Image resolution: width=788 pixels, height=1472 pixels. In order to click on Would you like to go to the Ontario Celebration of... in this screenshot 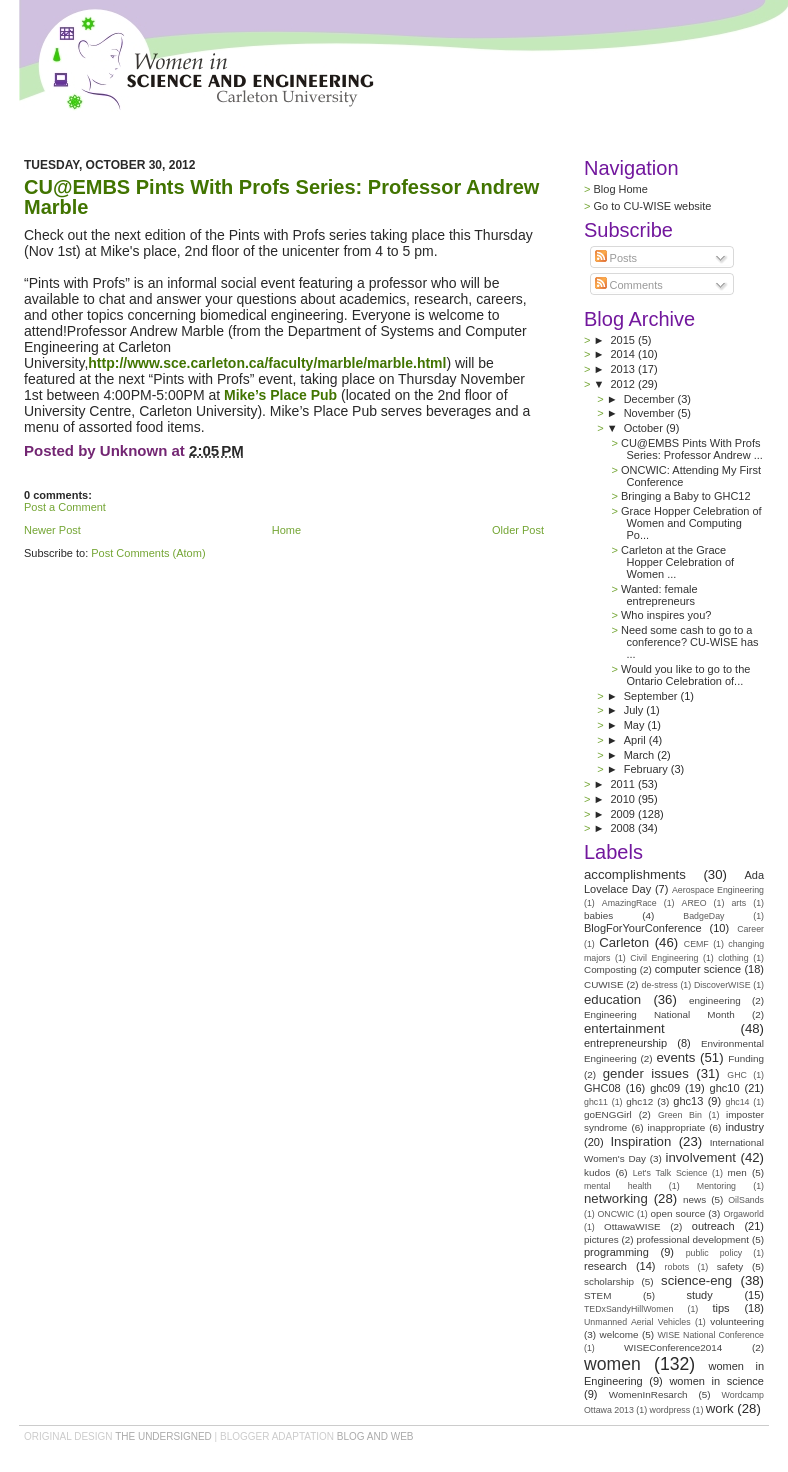, I will do `click(685, 675)`.